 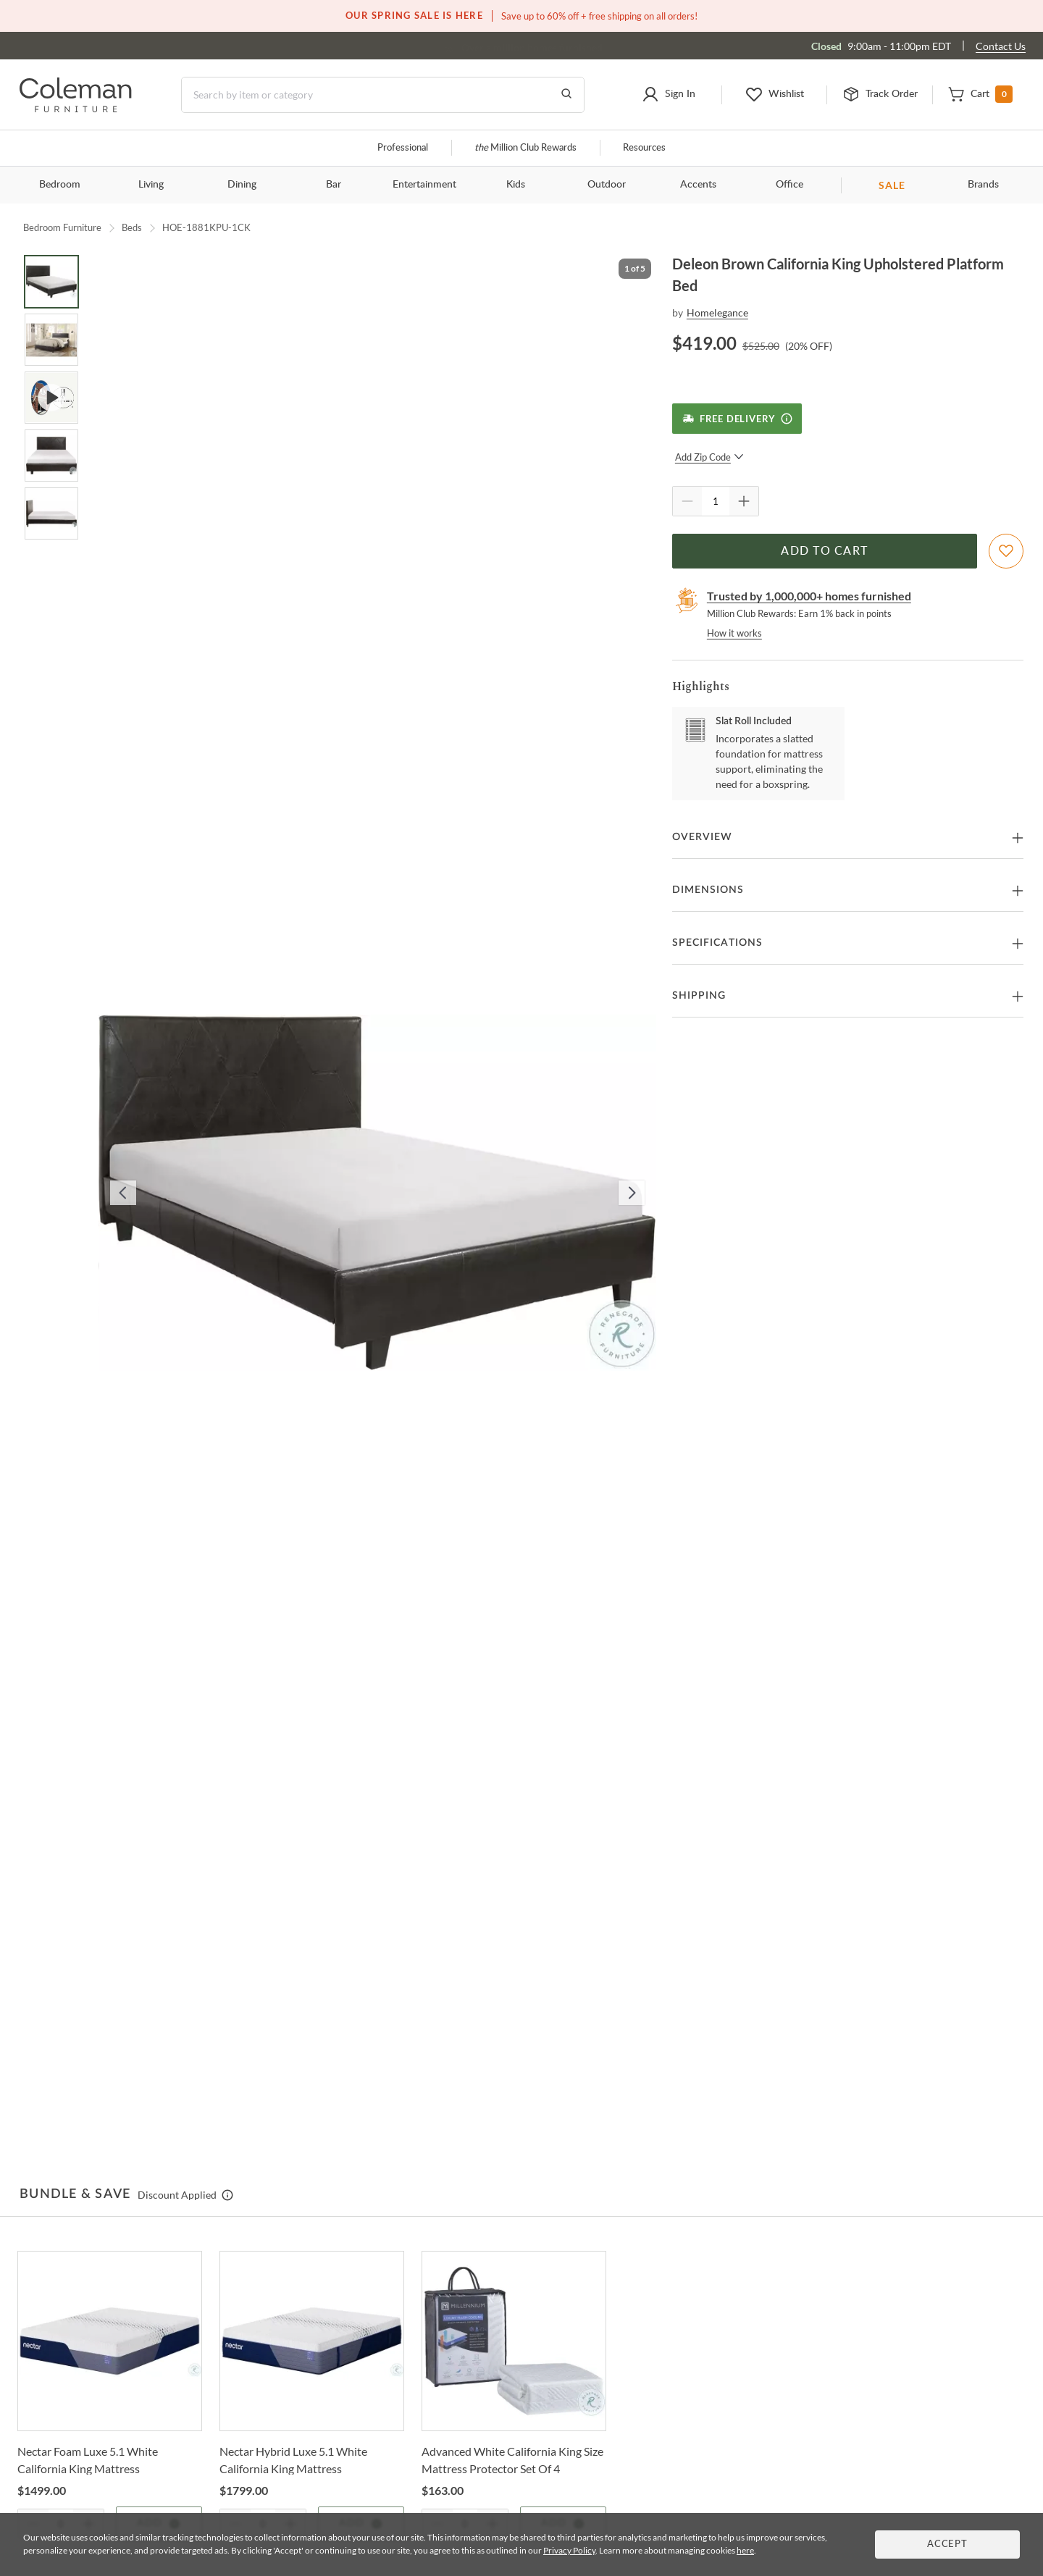 I want to click on Specifications [button], so click(x=717, y=943).